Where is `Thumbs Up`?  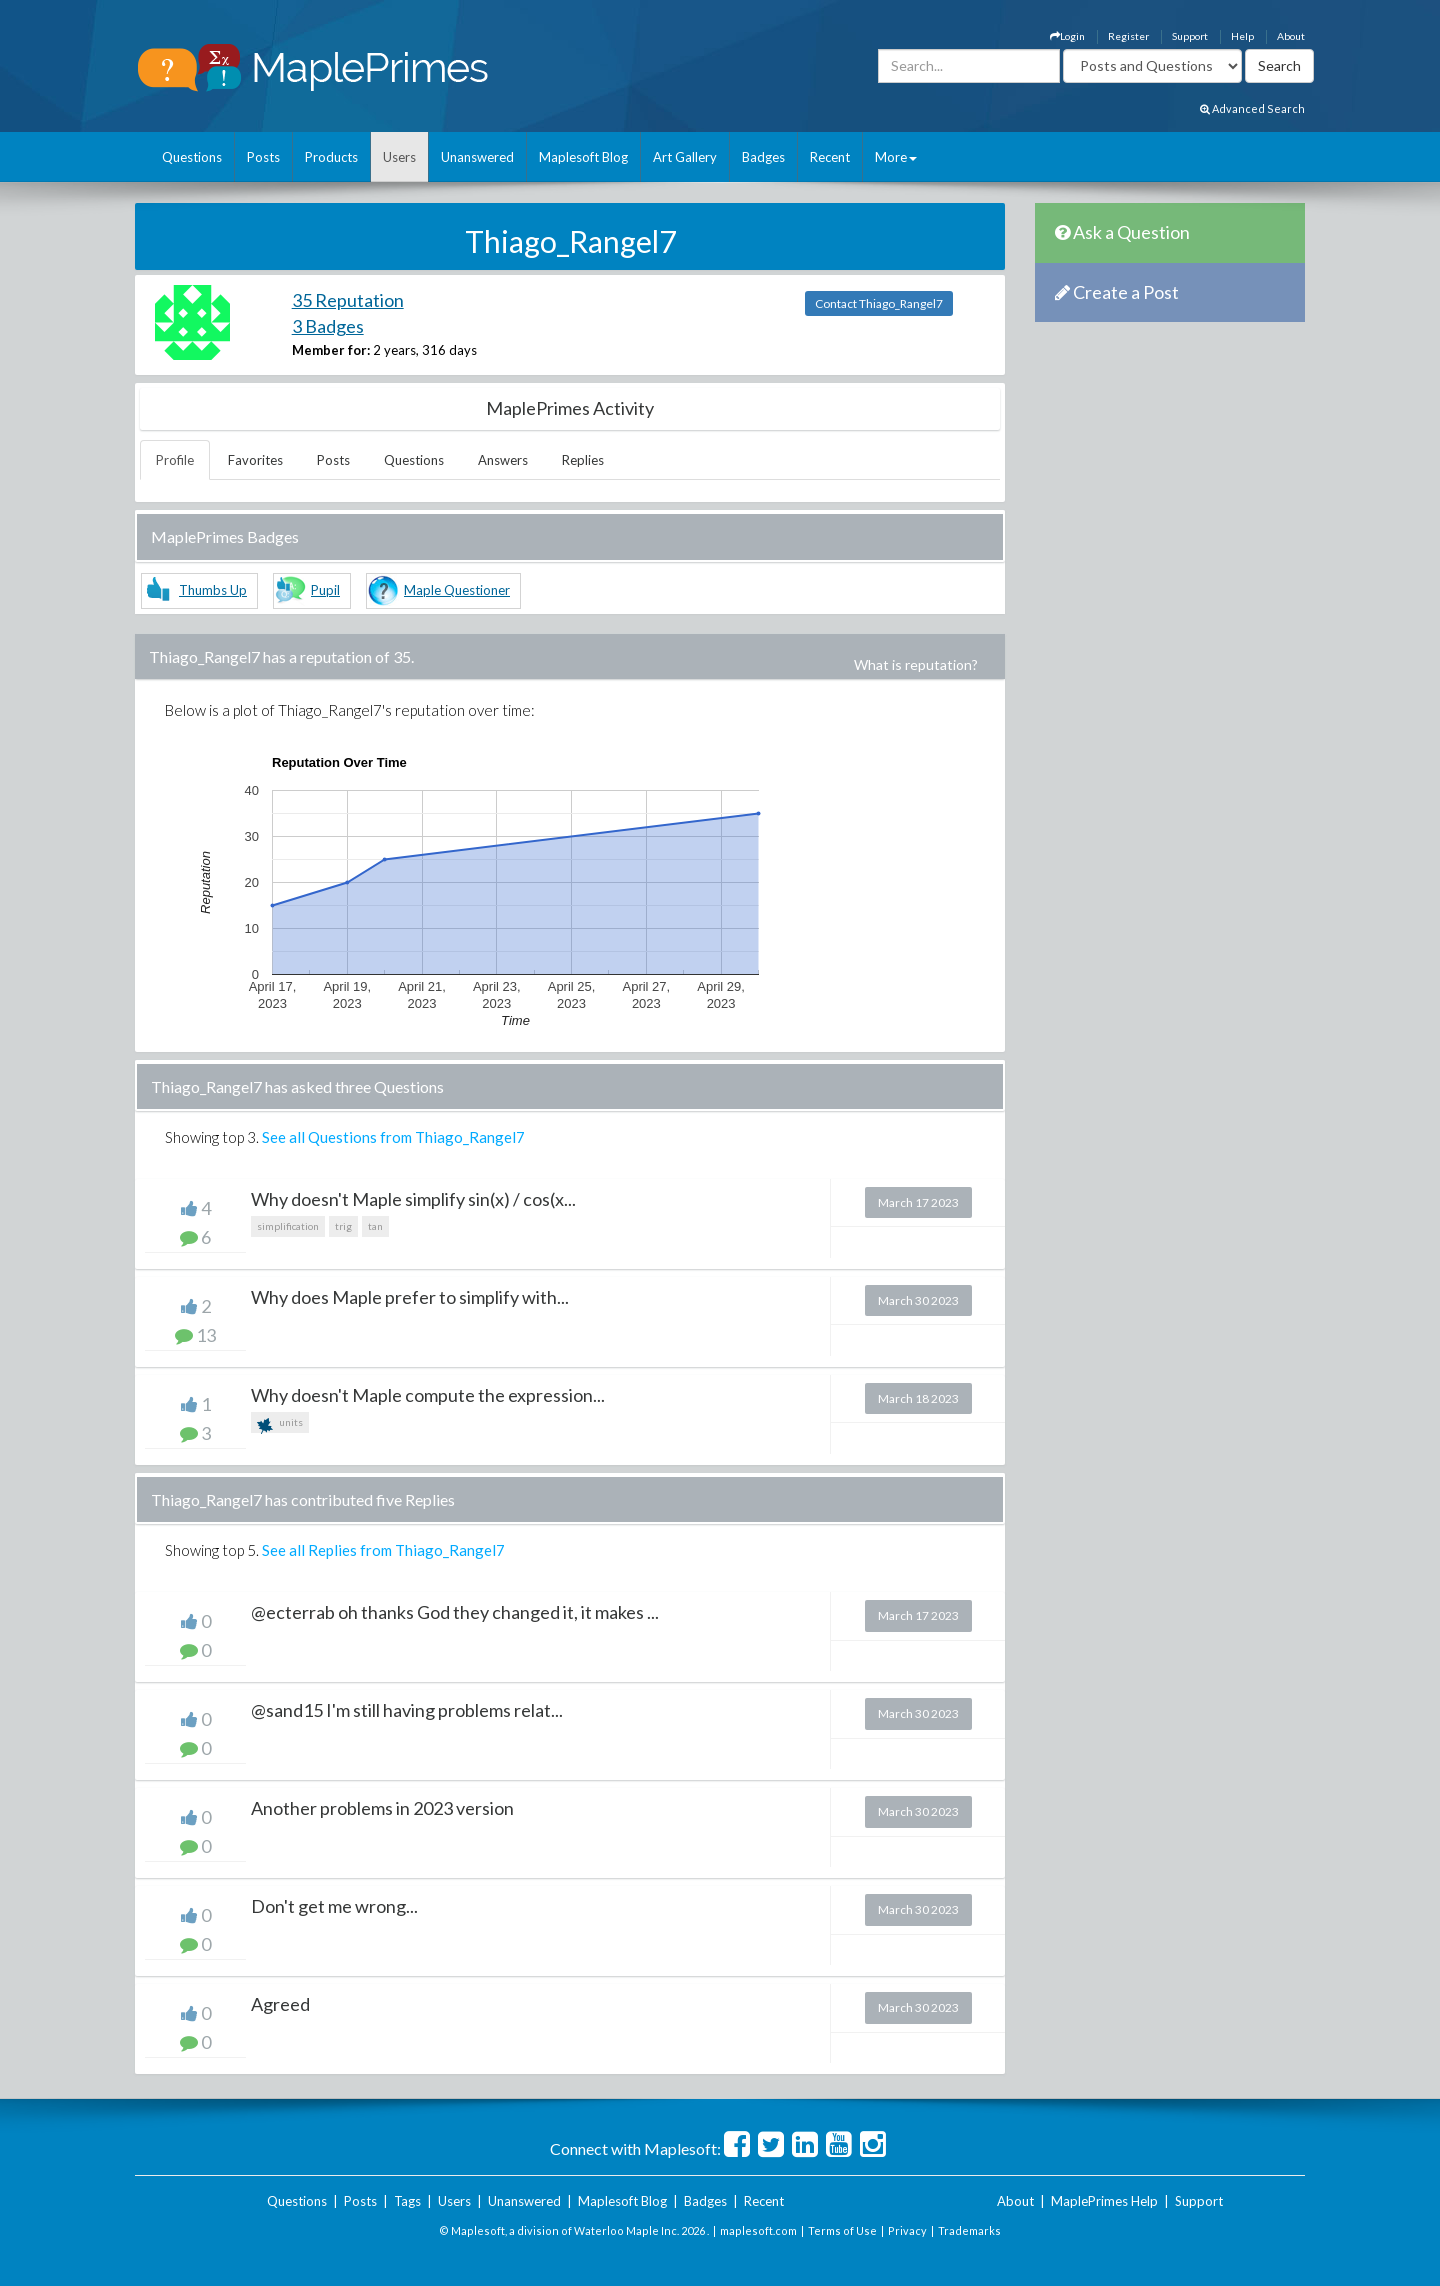
Thumbs Up is located at coordinates (213, 590).